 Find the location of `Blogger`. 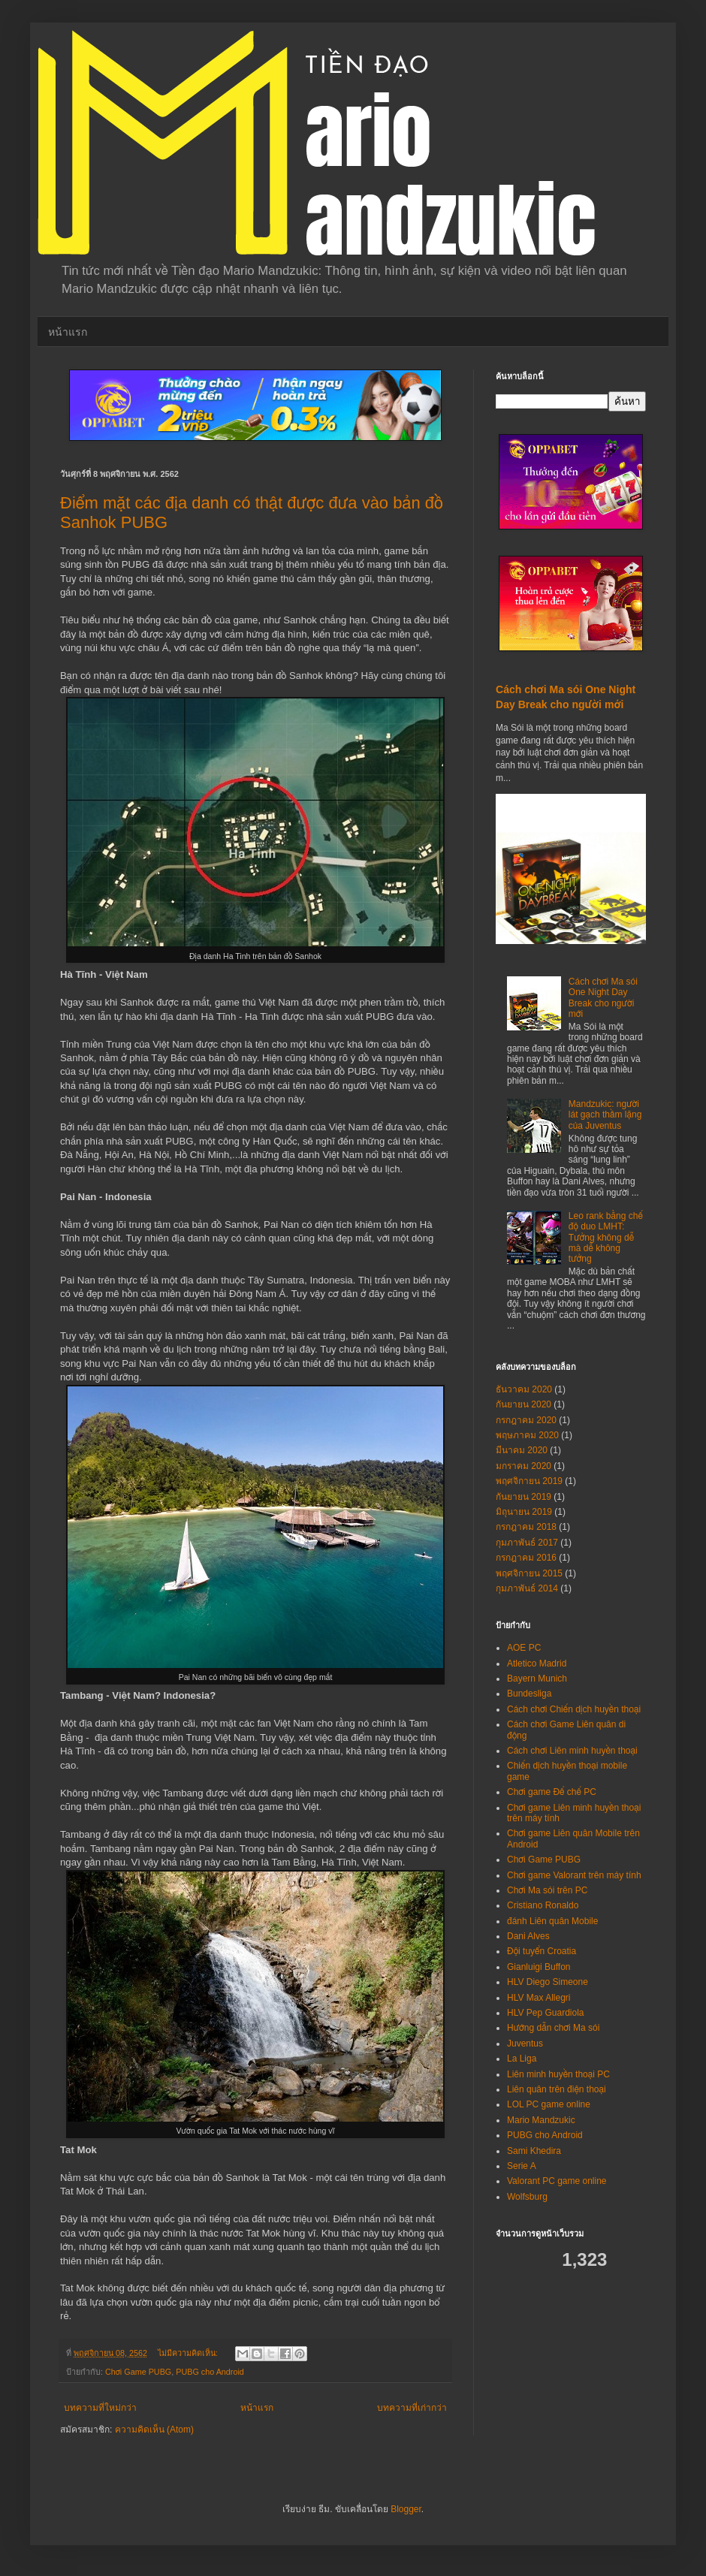

Blogger is located at coordinates (406, 2509).